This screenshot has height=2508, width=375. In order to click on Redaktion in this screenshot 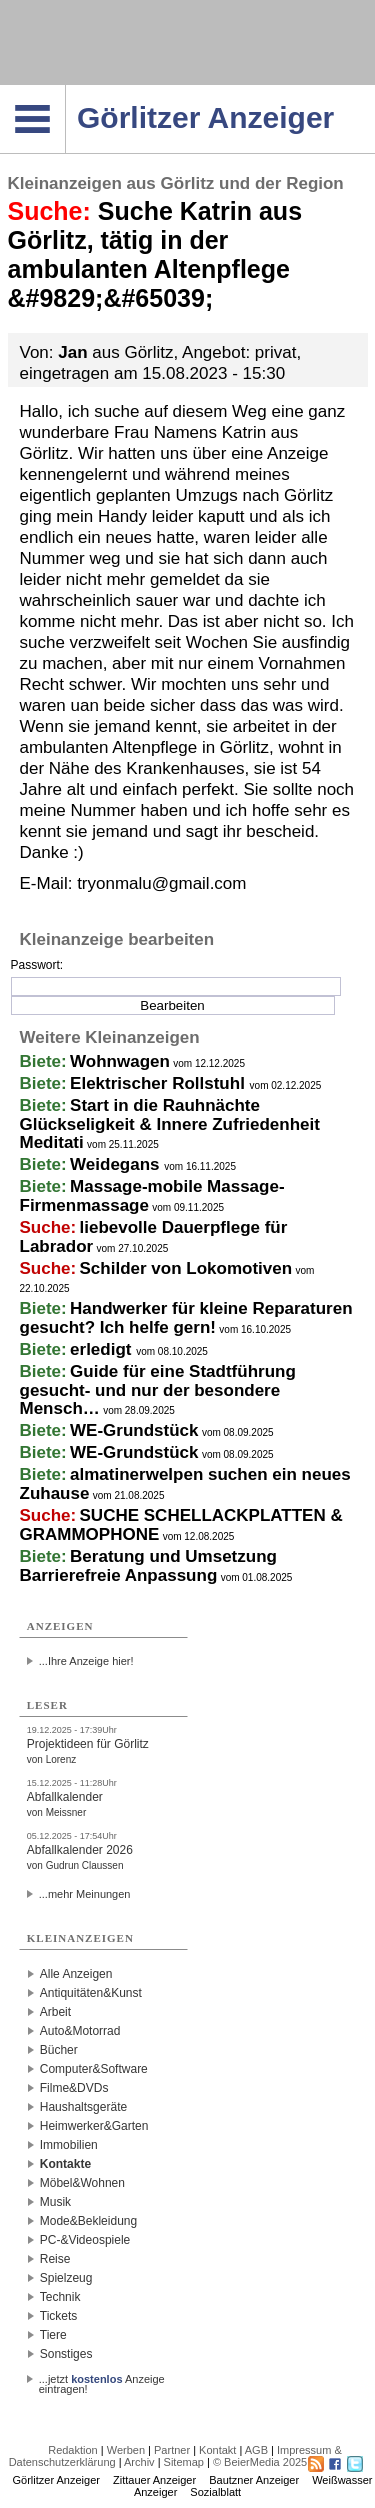, I will do `click(73, 2450)`.